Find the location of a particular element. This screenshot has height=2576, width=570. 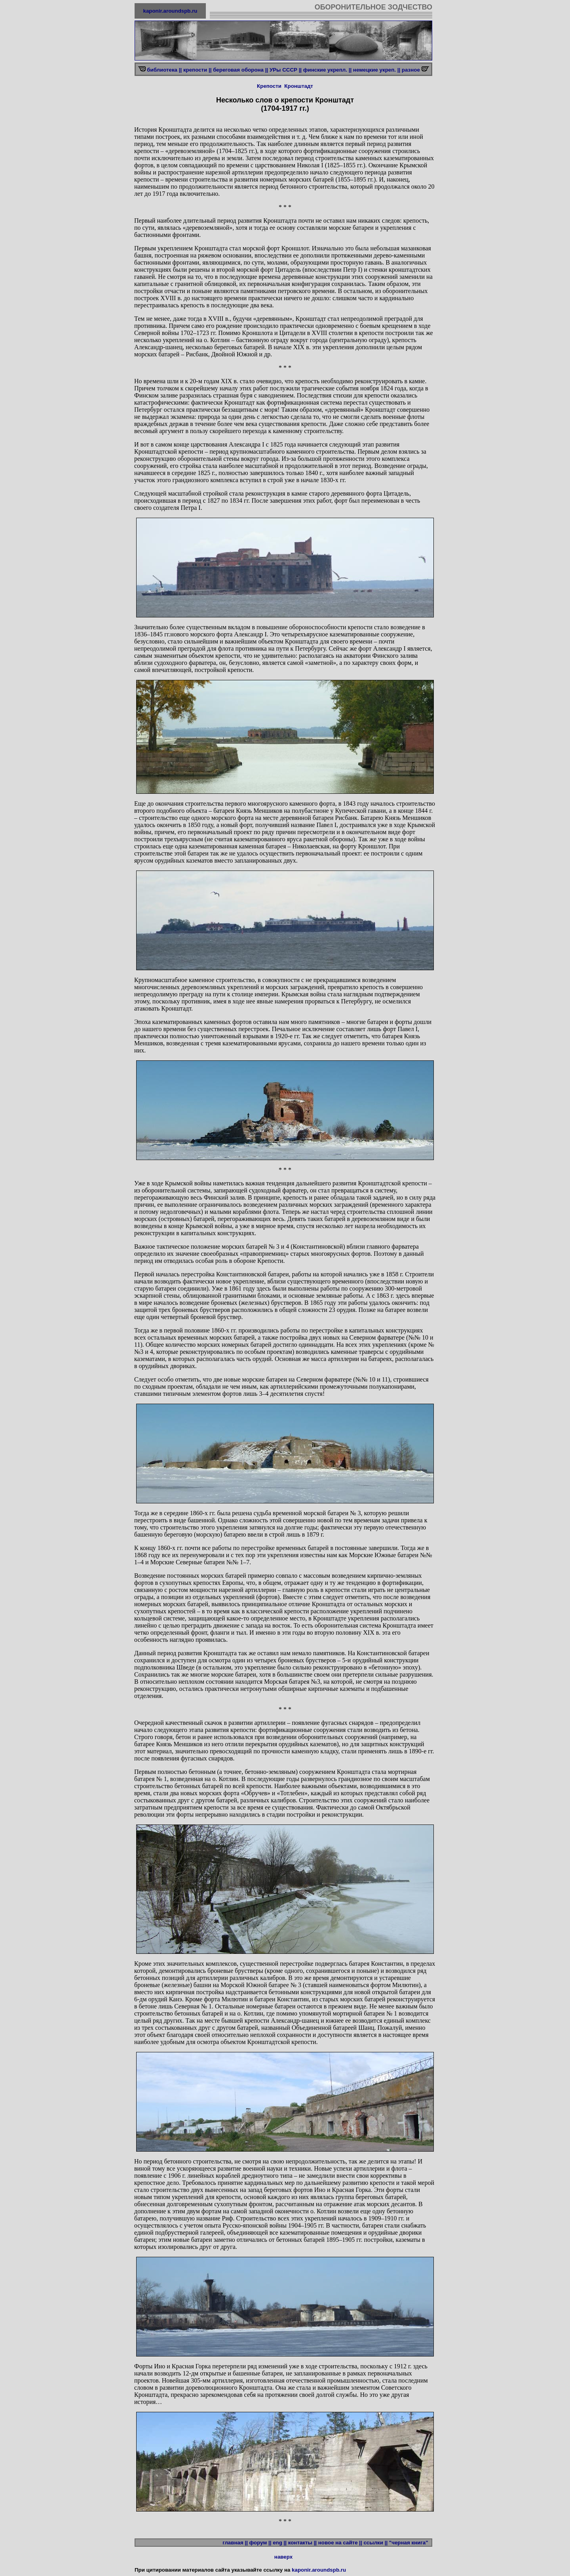

крепости || is located at coordinates (197, 70).